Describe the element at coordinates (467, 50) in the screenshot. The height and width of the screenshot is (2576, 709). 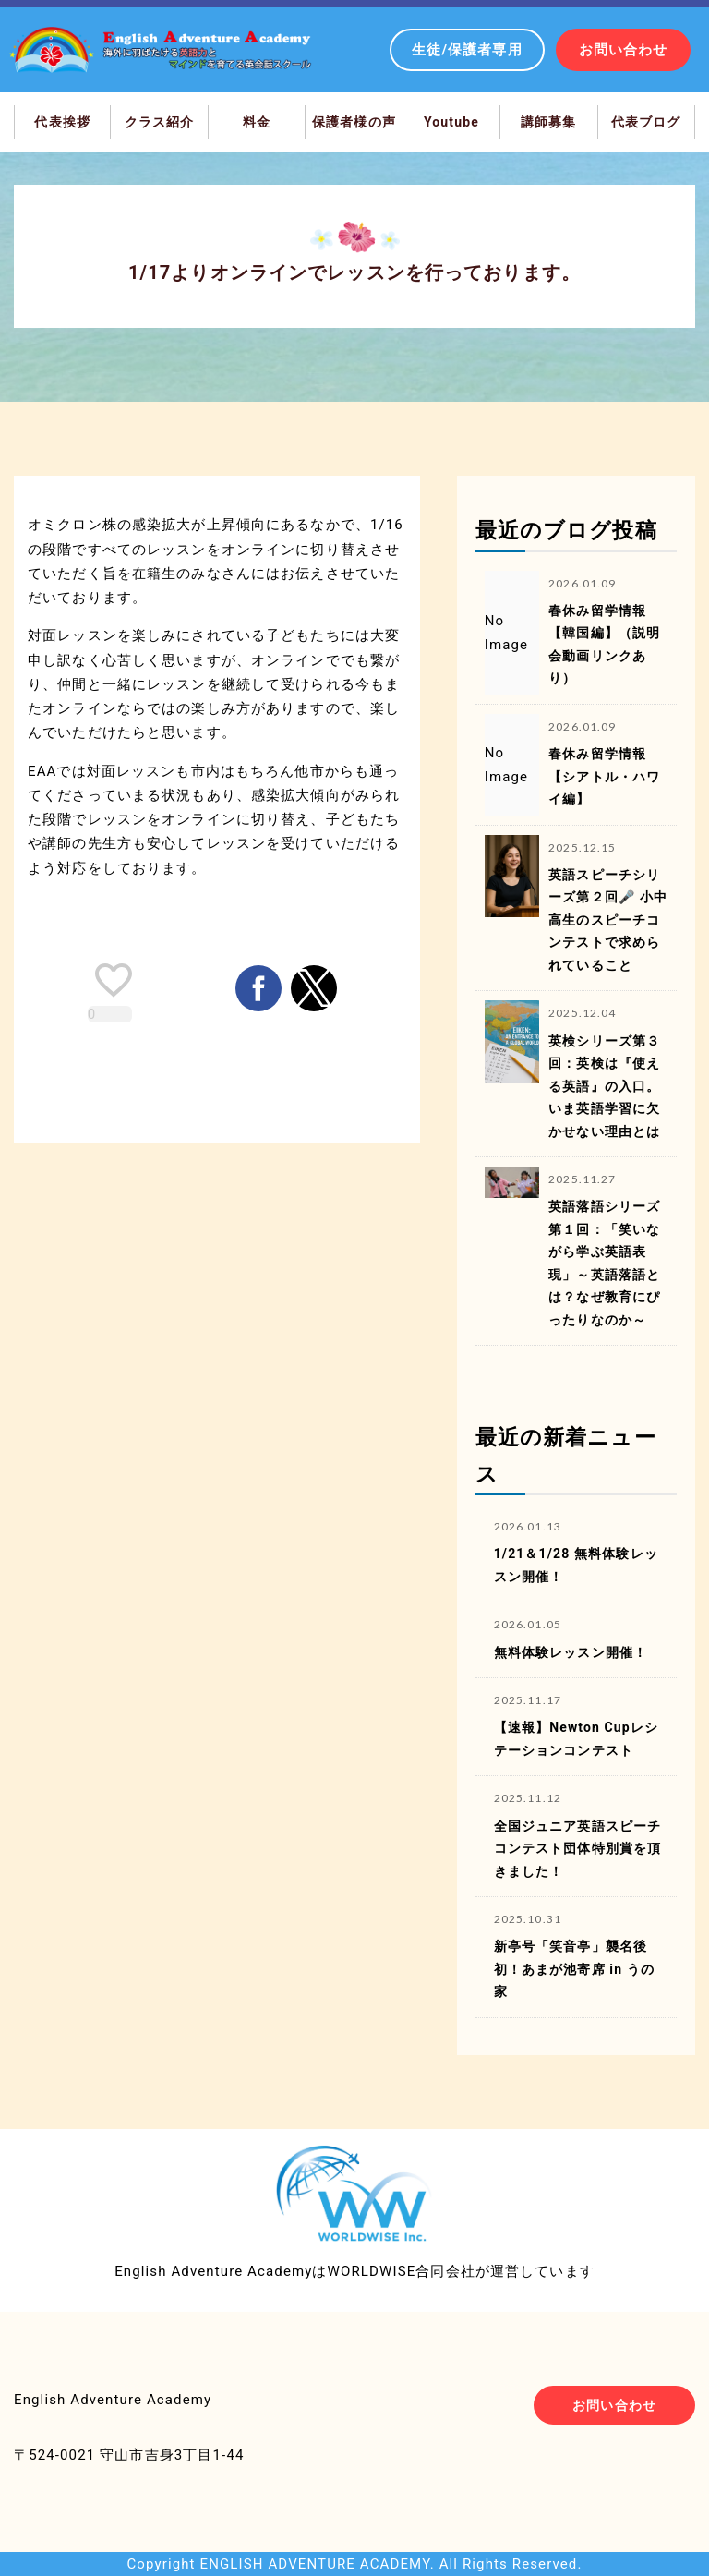
I see `生徒/保護者専用` at that location.